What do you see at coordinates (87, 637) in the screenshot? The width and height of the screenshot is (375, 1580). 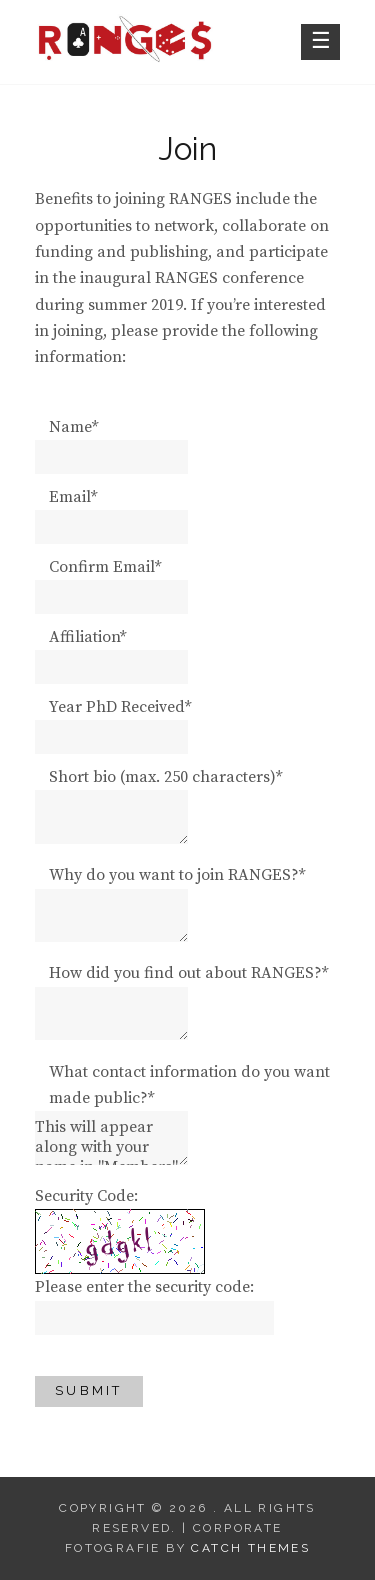 I see `Affiliation*` at bounding box center [87, 637].